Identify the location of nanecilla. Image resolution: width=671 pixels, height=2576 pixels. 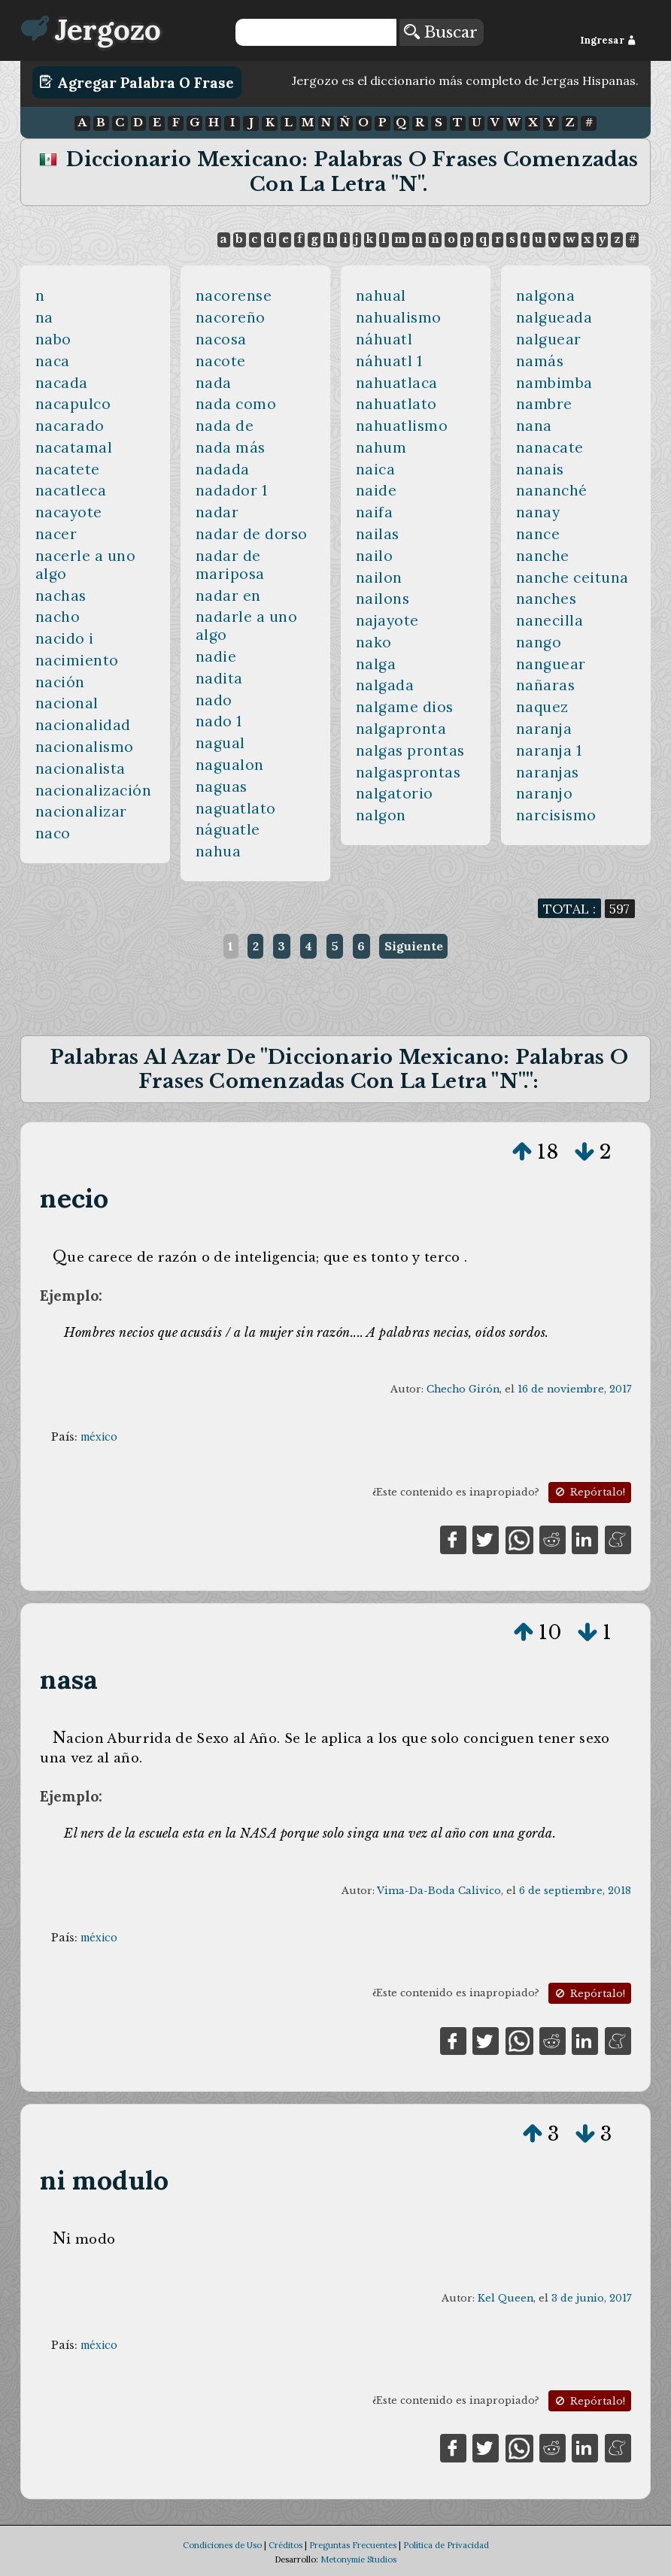
(550, 620).